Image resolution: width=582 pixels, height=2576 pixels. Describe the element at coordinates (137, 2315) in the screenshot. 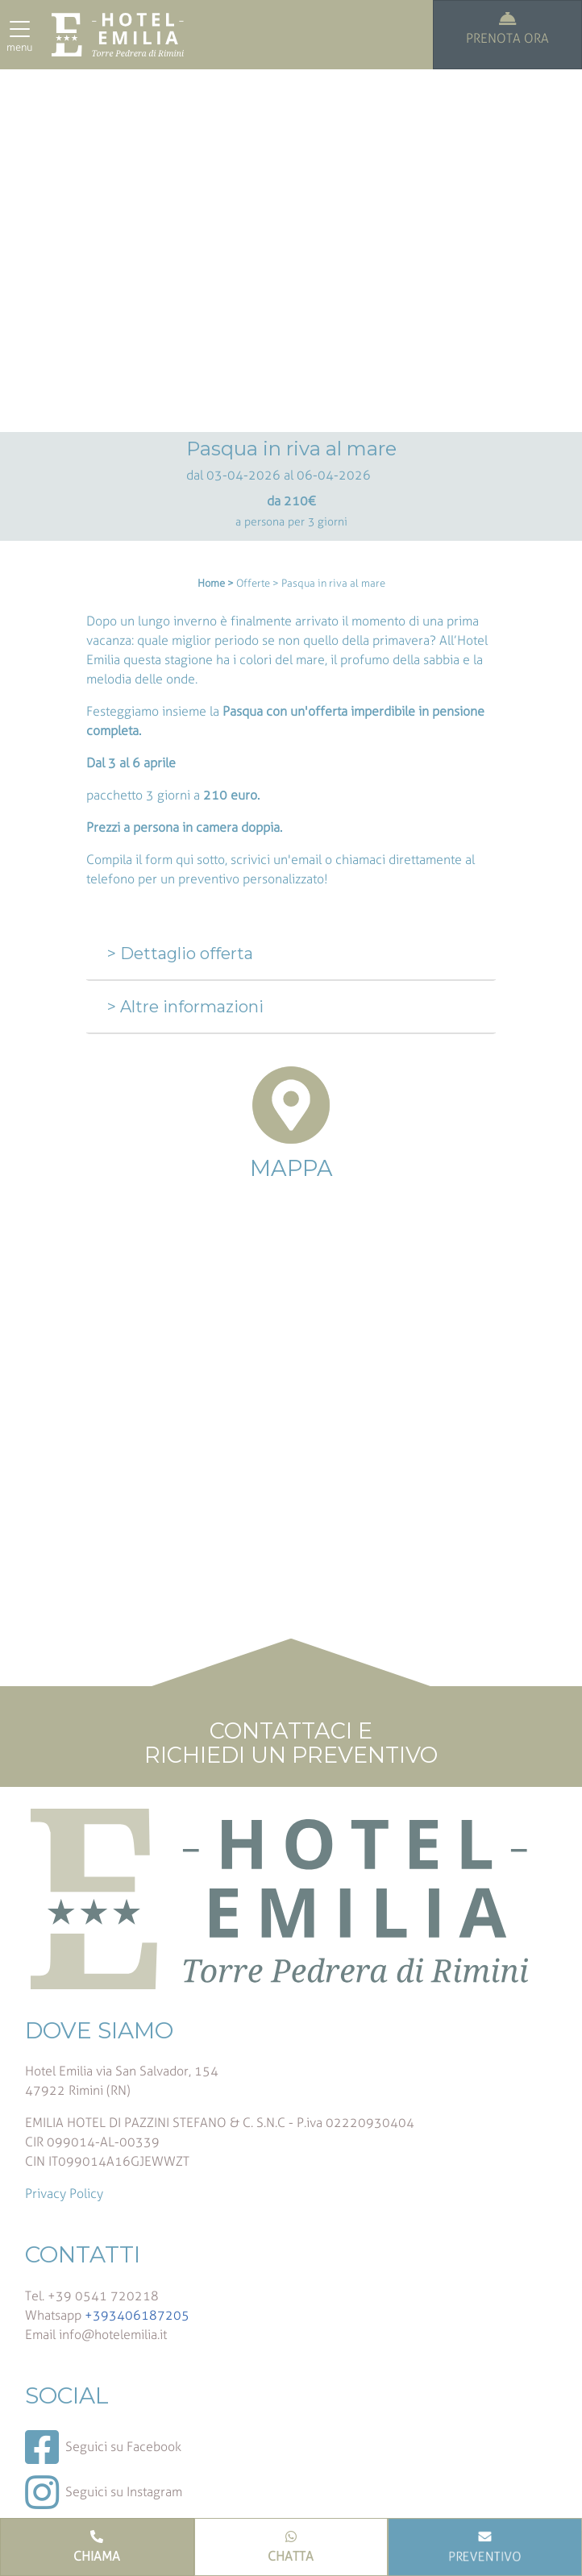

I see `+393406187205` at that location.